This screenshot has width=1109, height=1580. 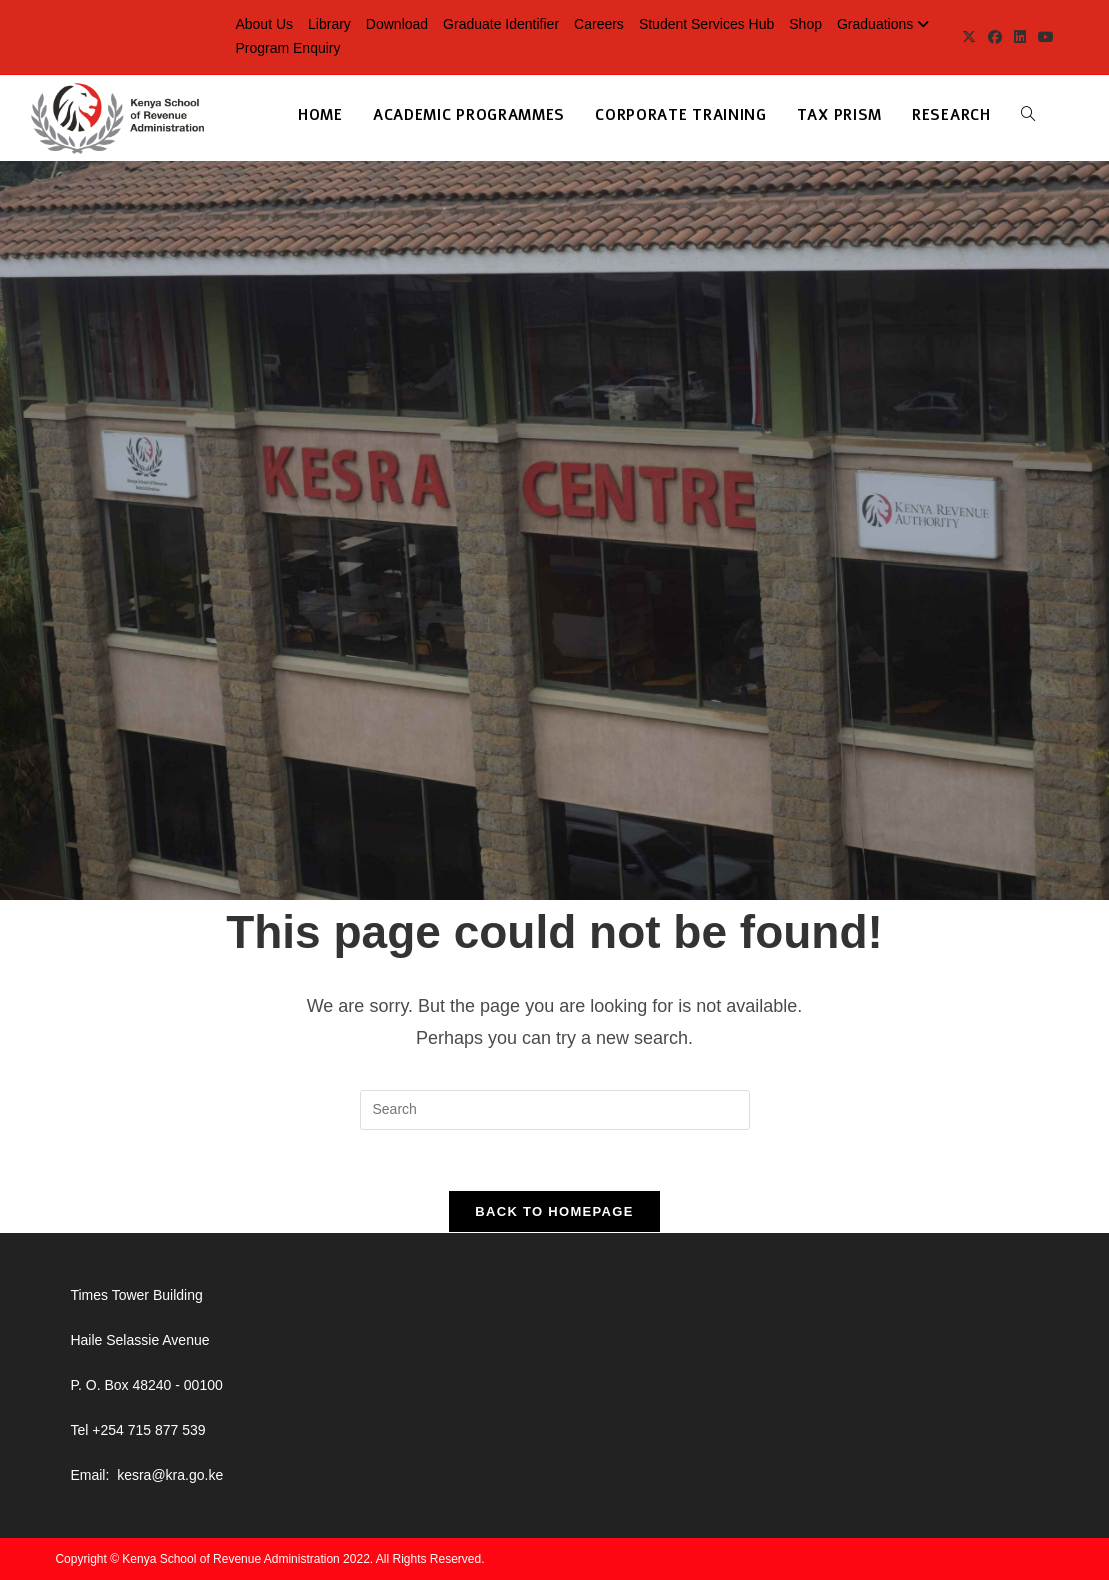 What do you see at coordinates (148, 1430) in the screenshot?
I see `+254 715 877 539` at bounding box center [148, 1430].